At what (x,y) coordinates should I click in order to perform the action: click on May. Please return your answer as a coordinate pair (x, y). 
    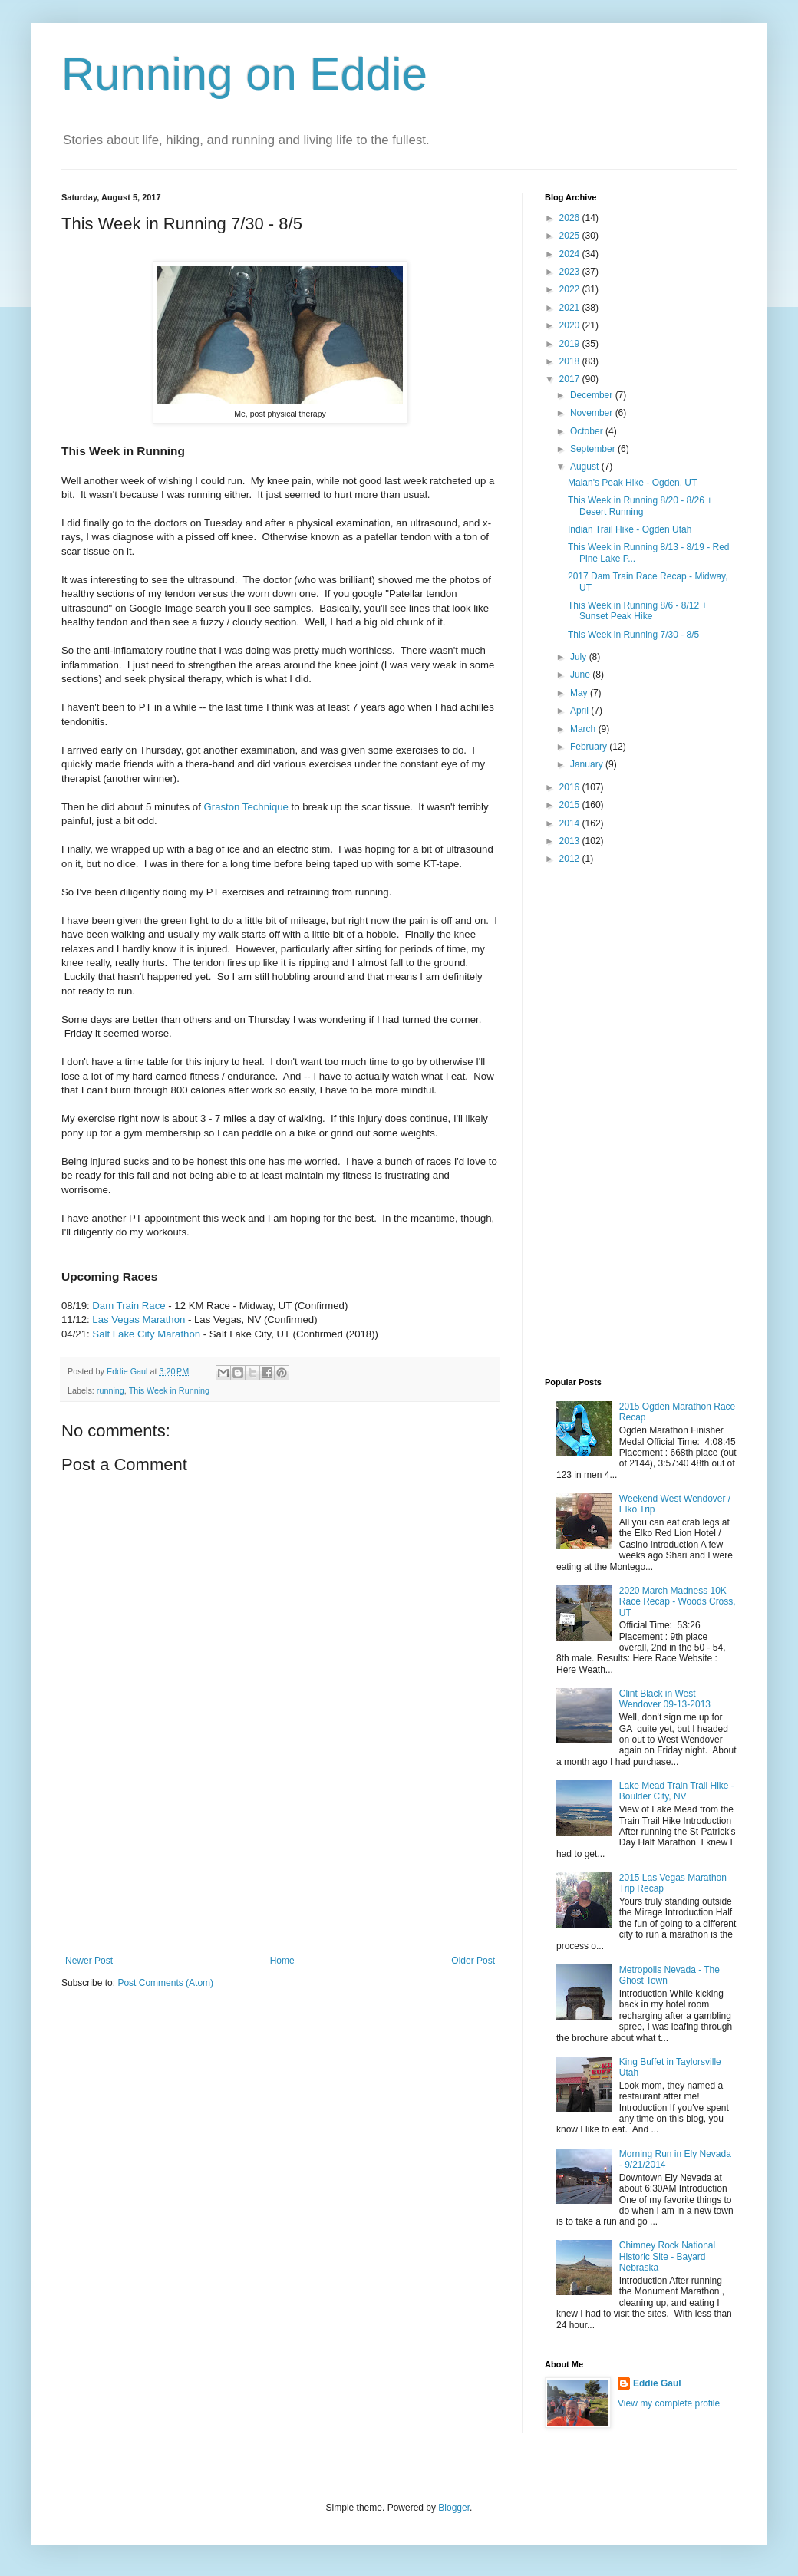
    Looking at the image, I should click on (580, 693).